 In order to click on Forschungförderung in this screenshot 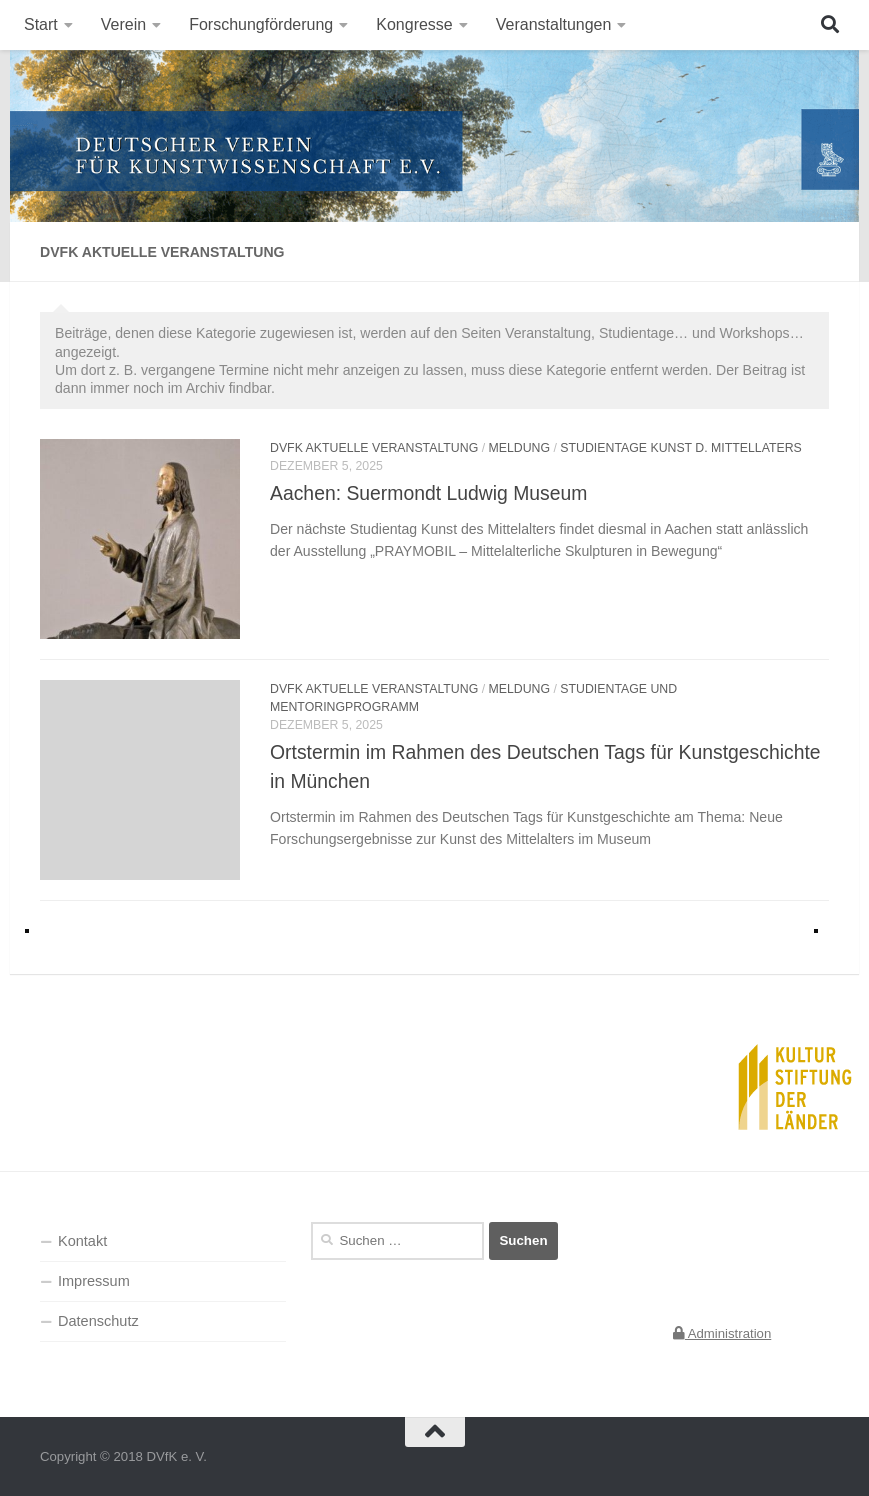, I will do `click(261, 24)`.